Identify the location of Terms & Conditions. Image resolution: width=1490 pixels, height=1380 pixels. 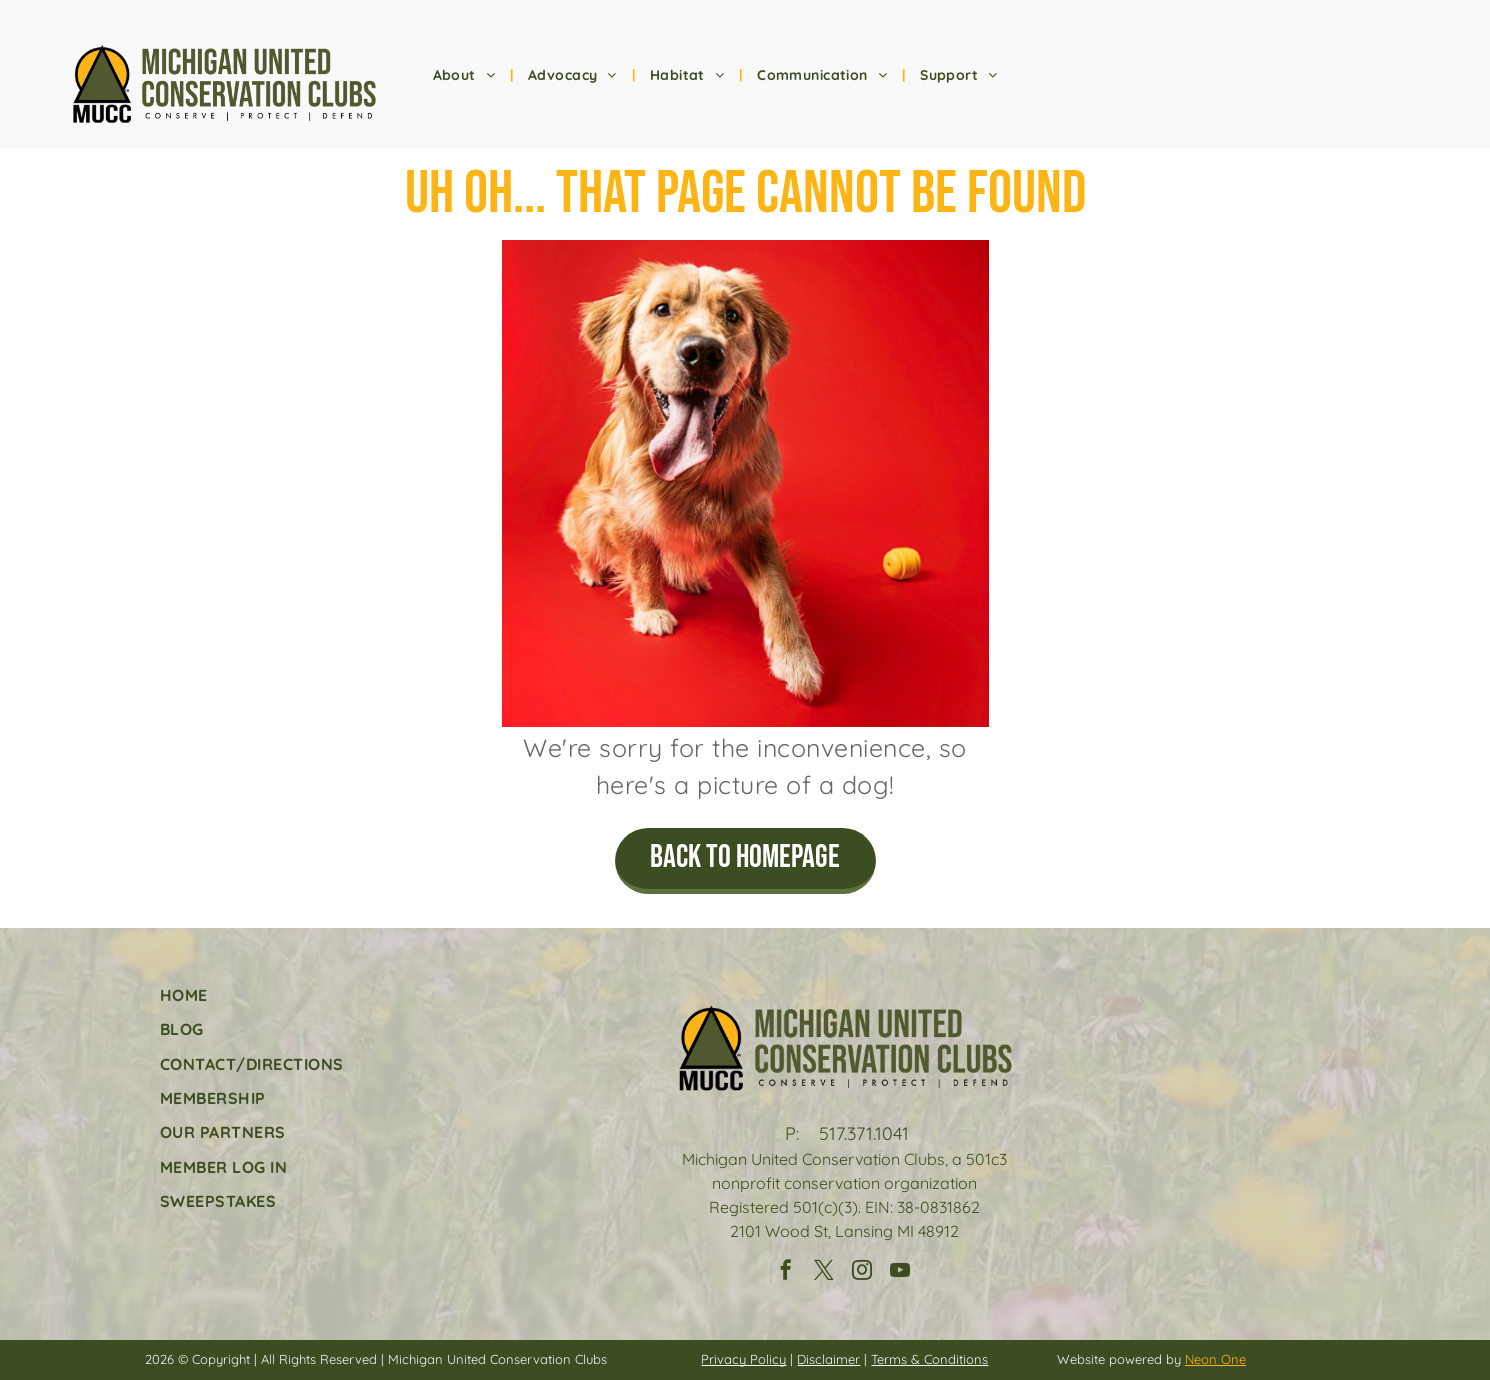
(929, 1359).